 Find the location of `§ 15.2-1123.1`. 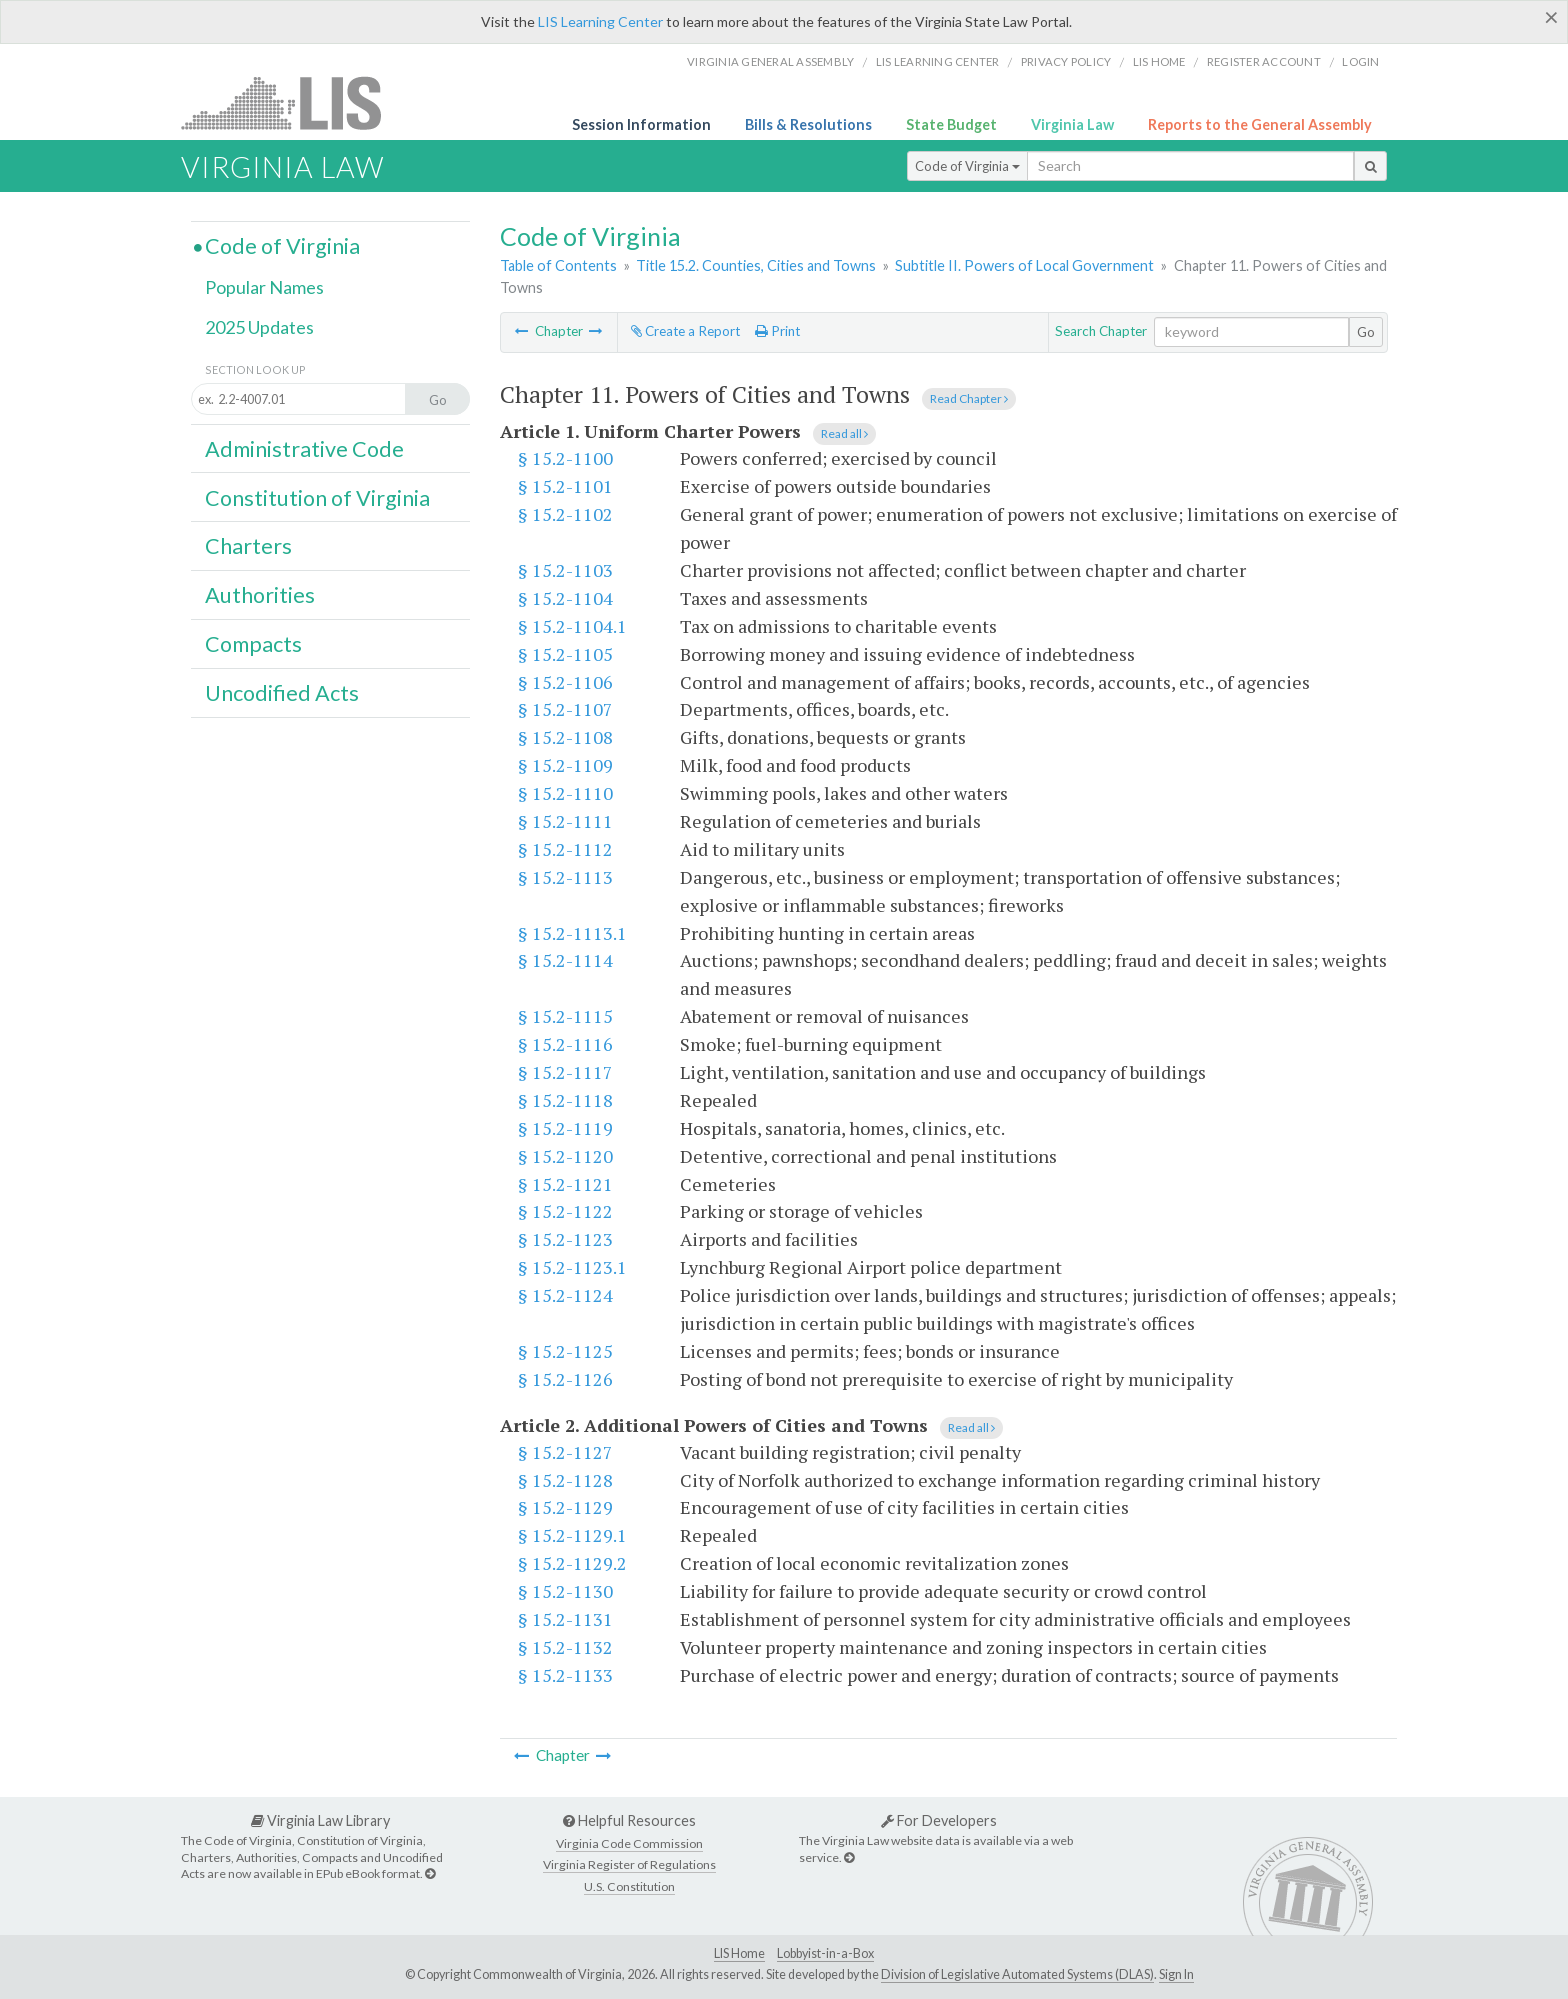

§ 15.2-1123.1 is located at coordinates (572, 1267).